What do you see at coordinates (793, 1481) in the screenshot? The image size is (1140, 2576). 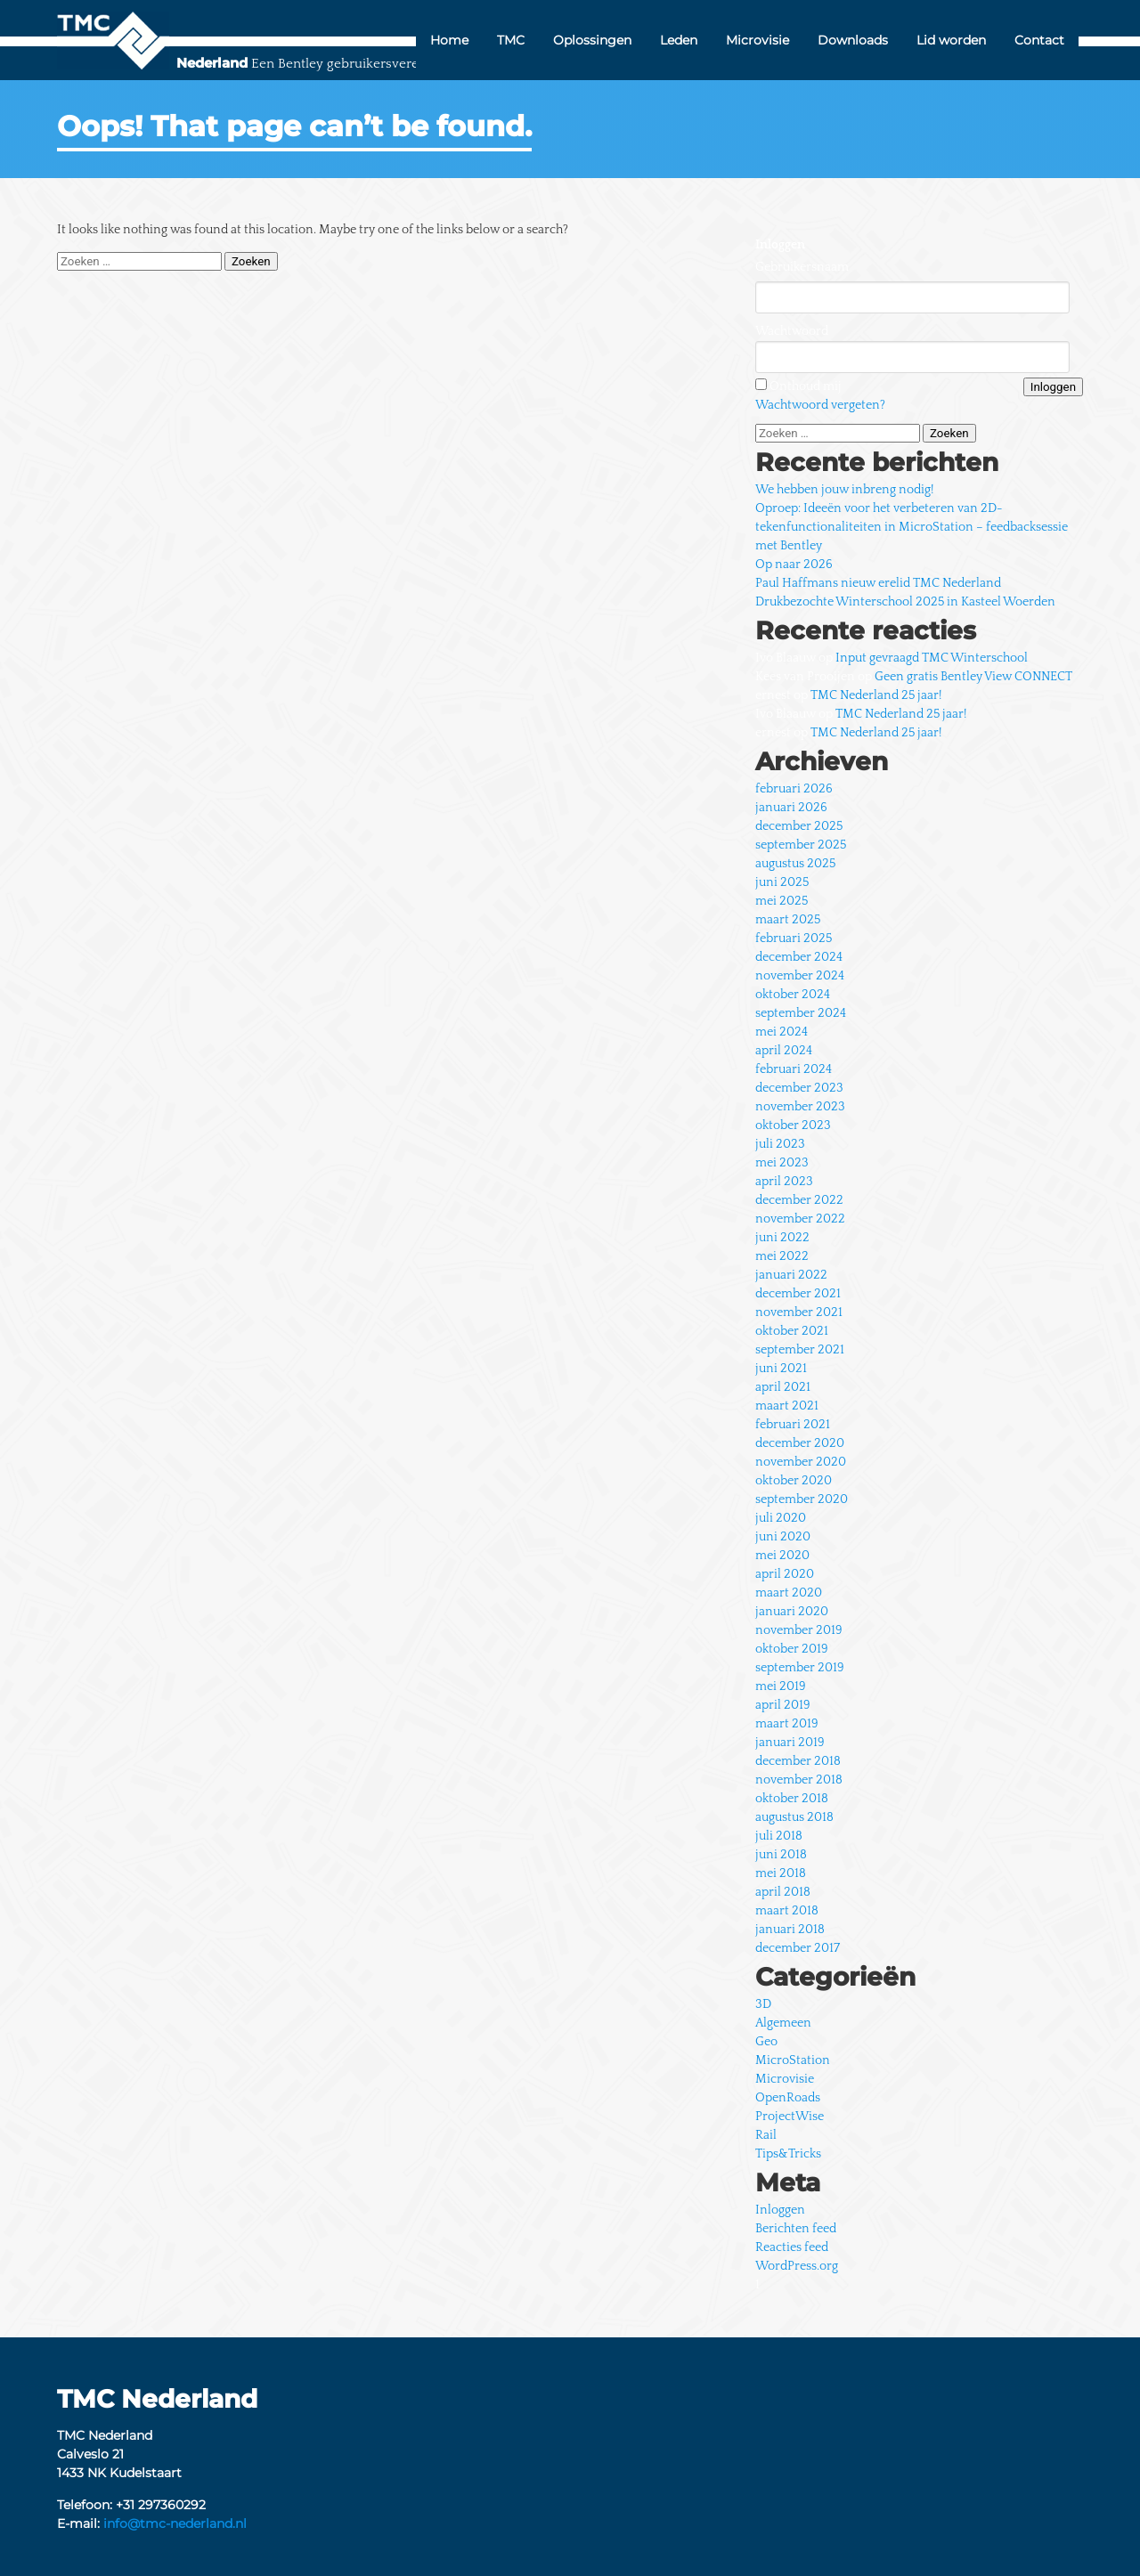 I see `oktober 2020` at bounding box center [793, 1481].